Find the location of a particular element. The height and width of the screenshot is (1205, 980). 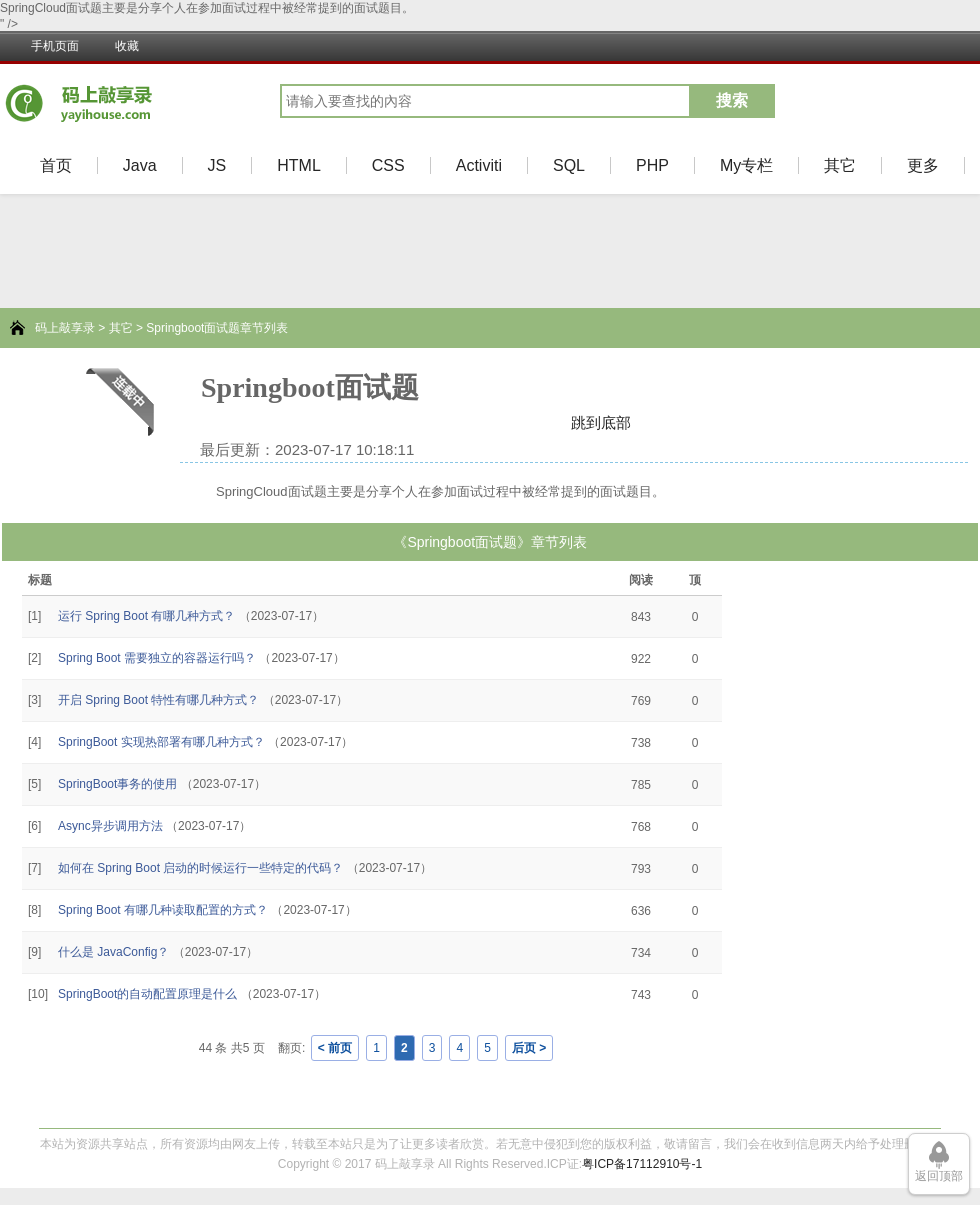

更多 is located at coordinates (923, 165).